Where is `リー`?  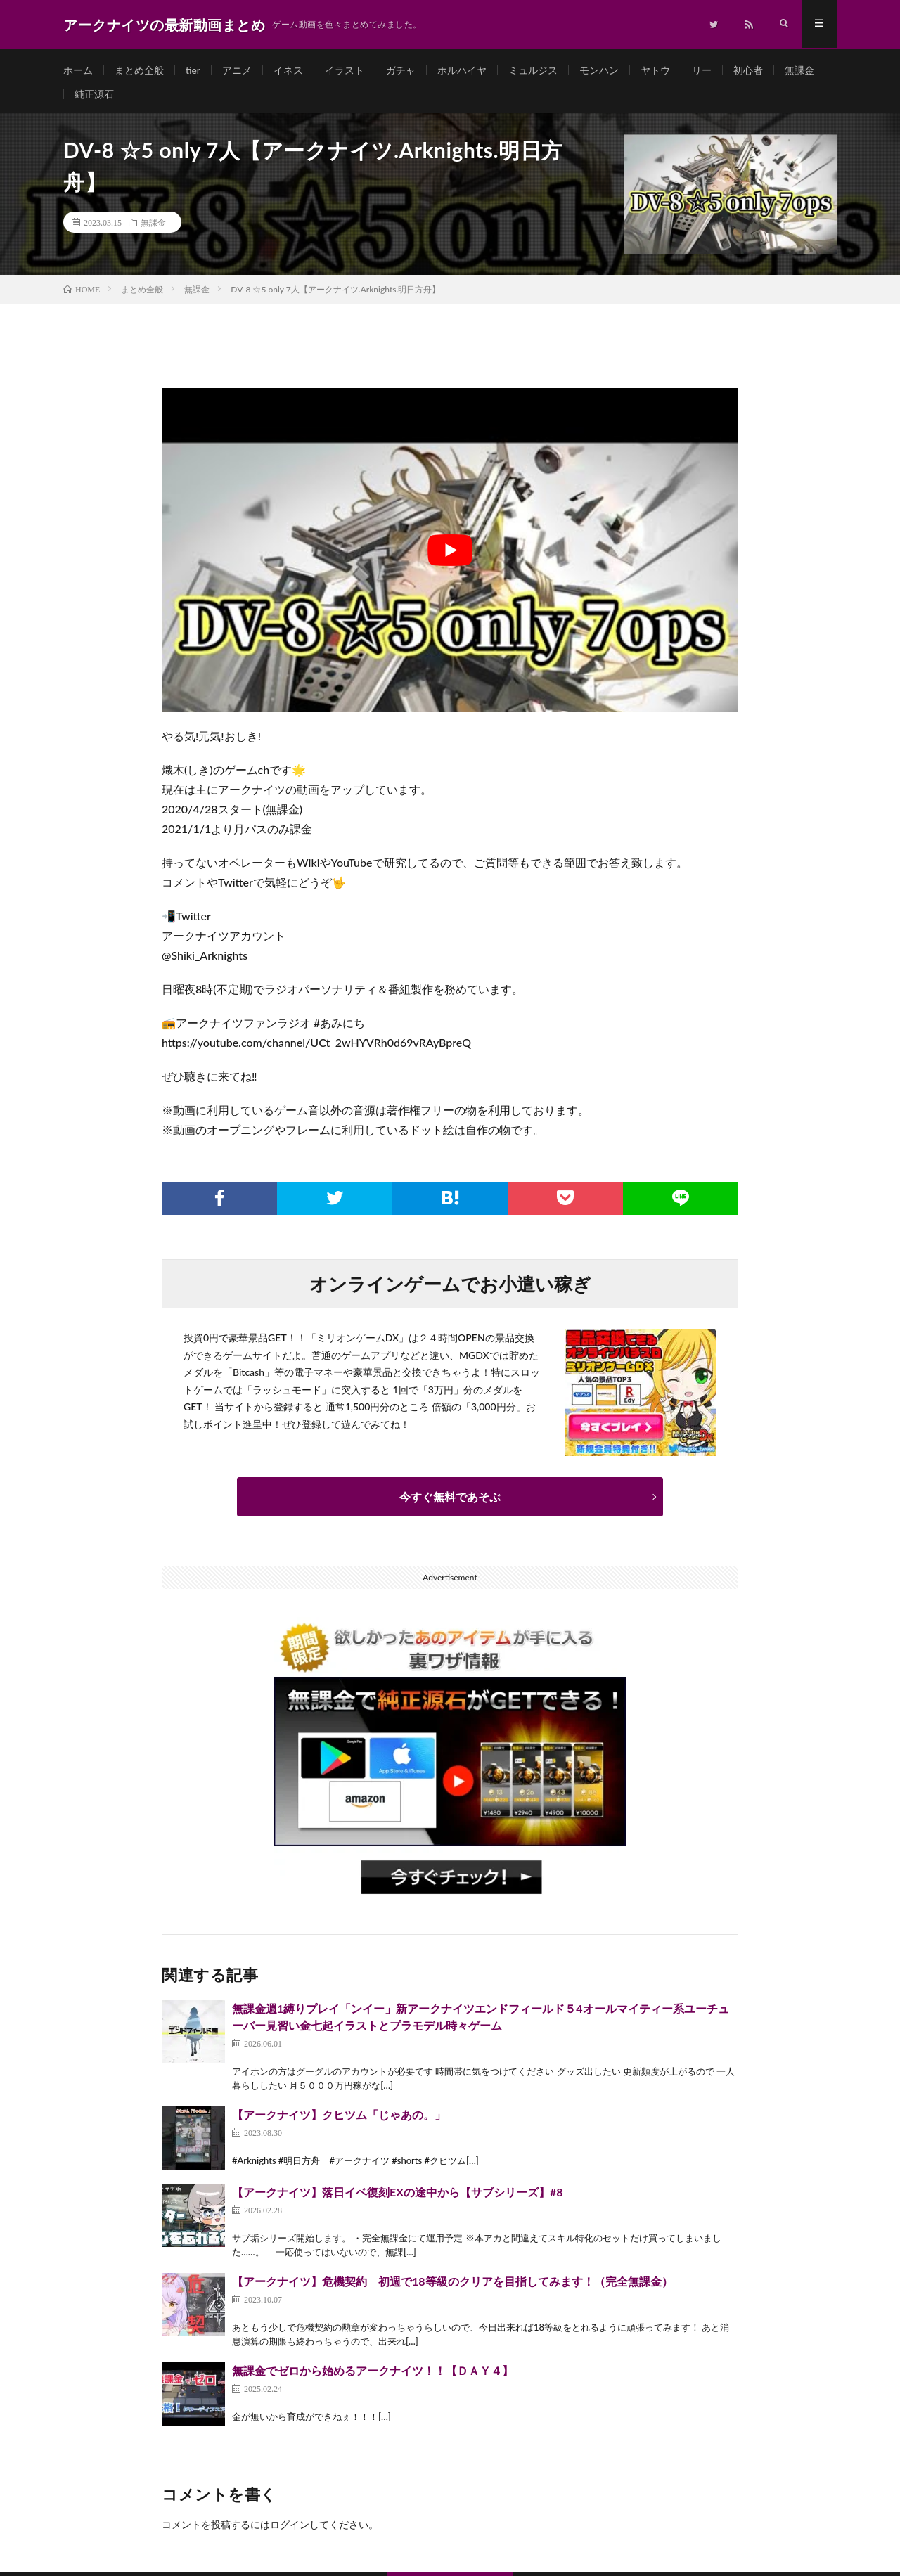
リー is located at coordinates (702, 70).